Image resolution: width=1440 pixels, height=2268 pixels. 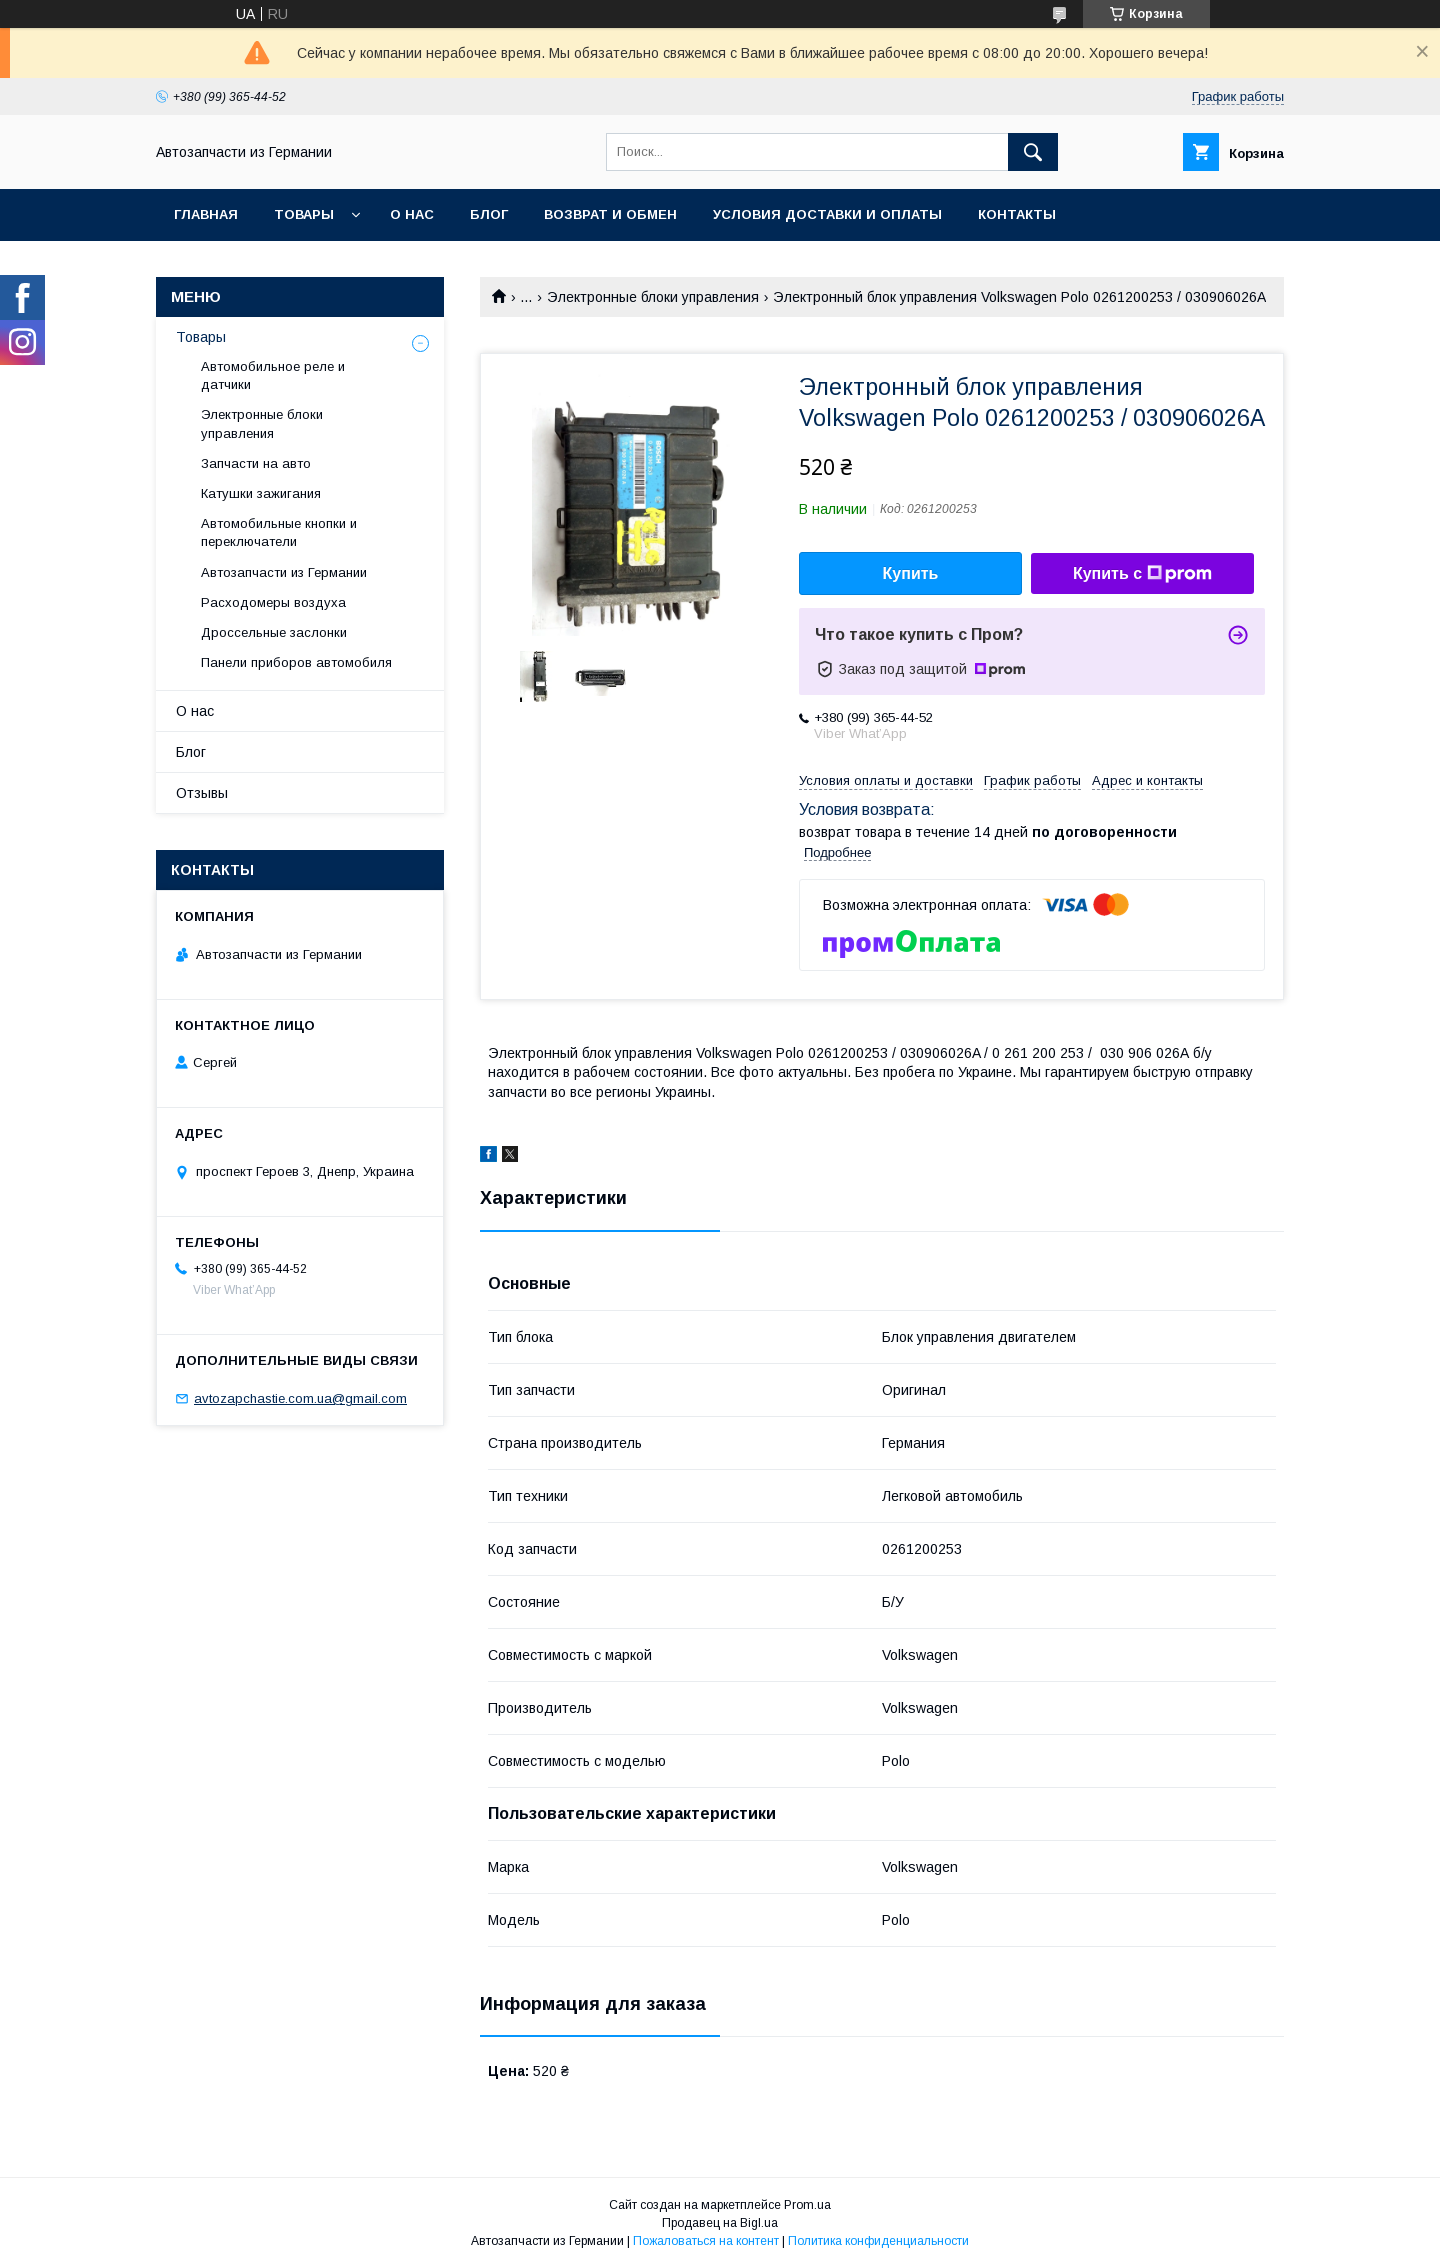 What do you see at coordinates (206, 214) in the screenshot?
I see `Главная` at bounding box center [206, 214].